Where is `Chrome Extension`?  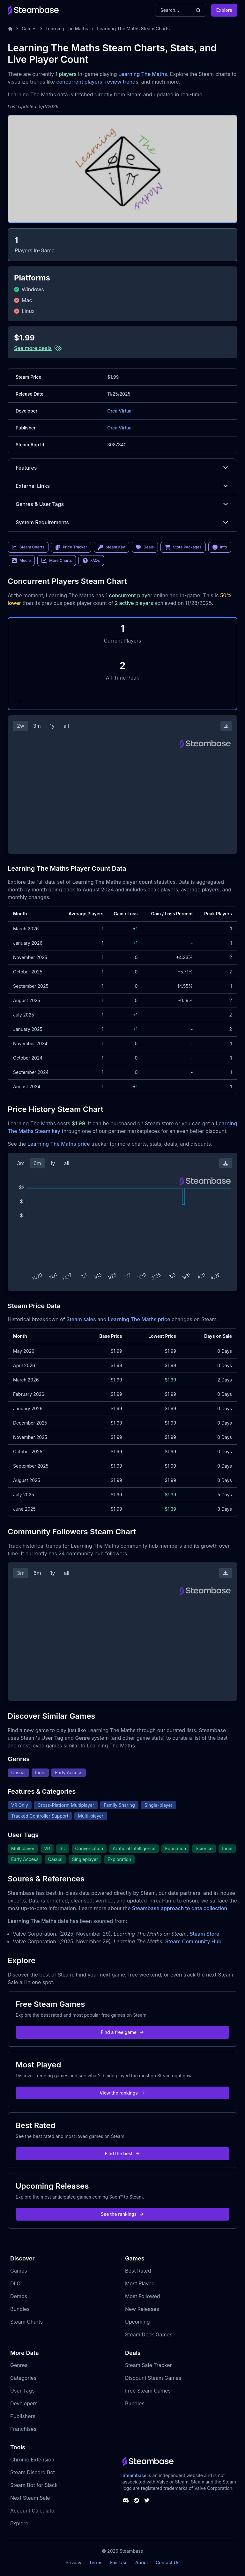 Chrome Extension is located at coordinates (32, 2459).